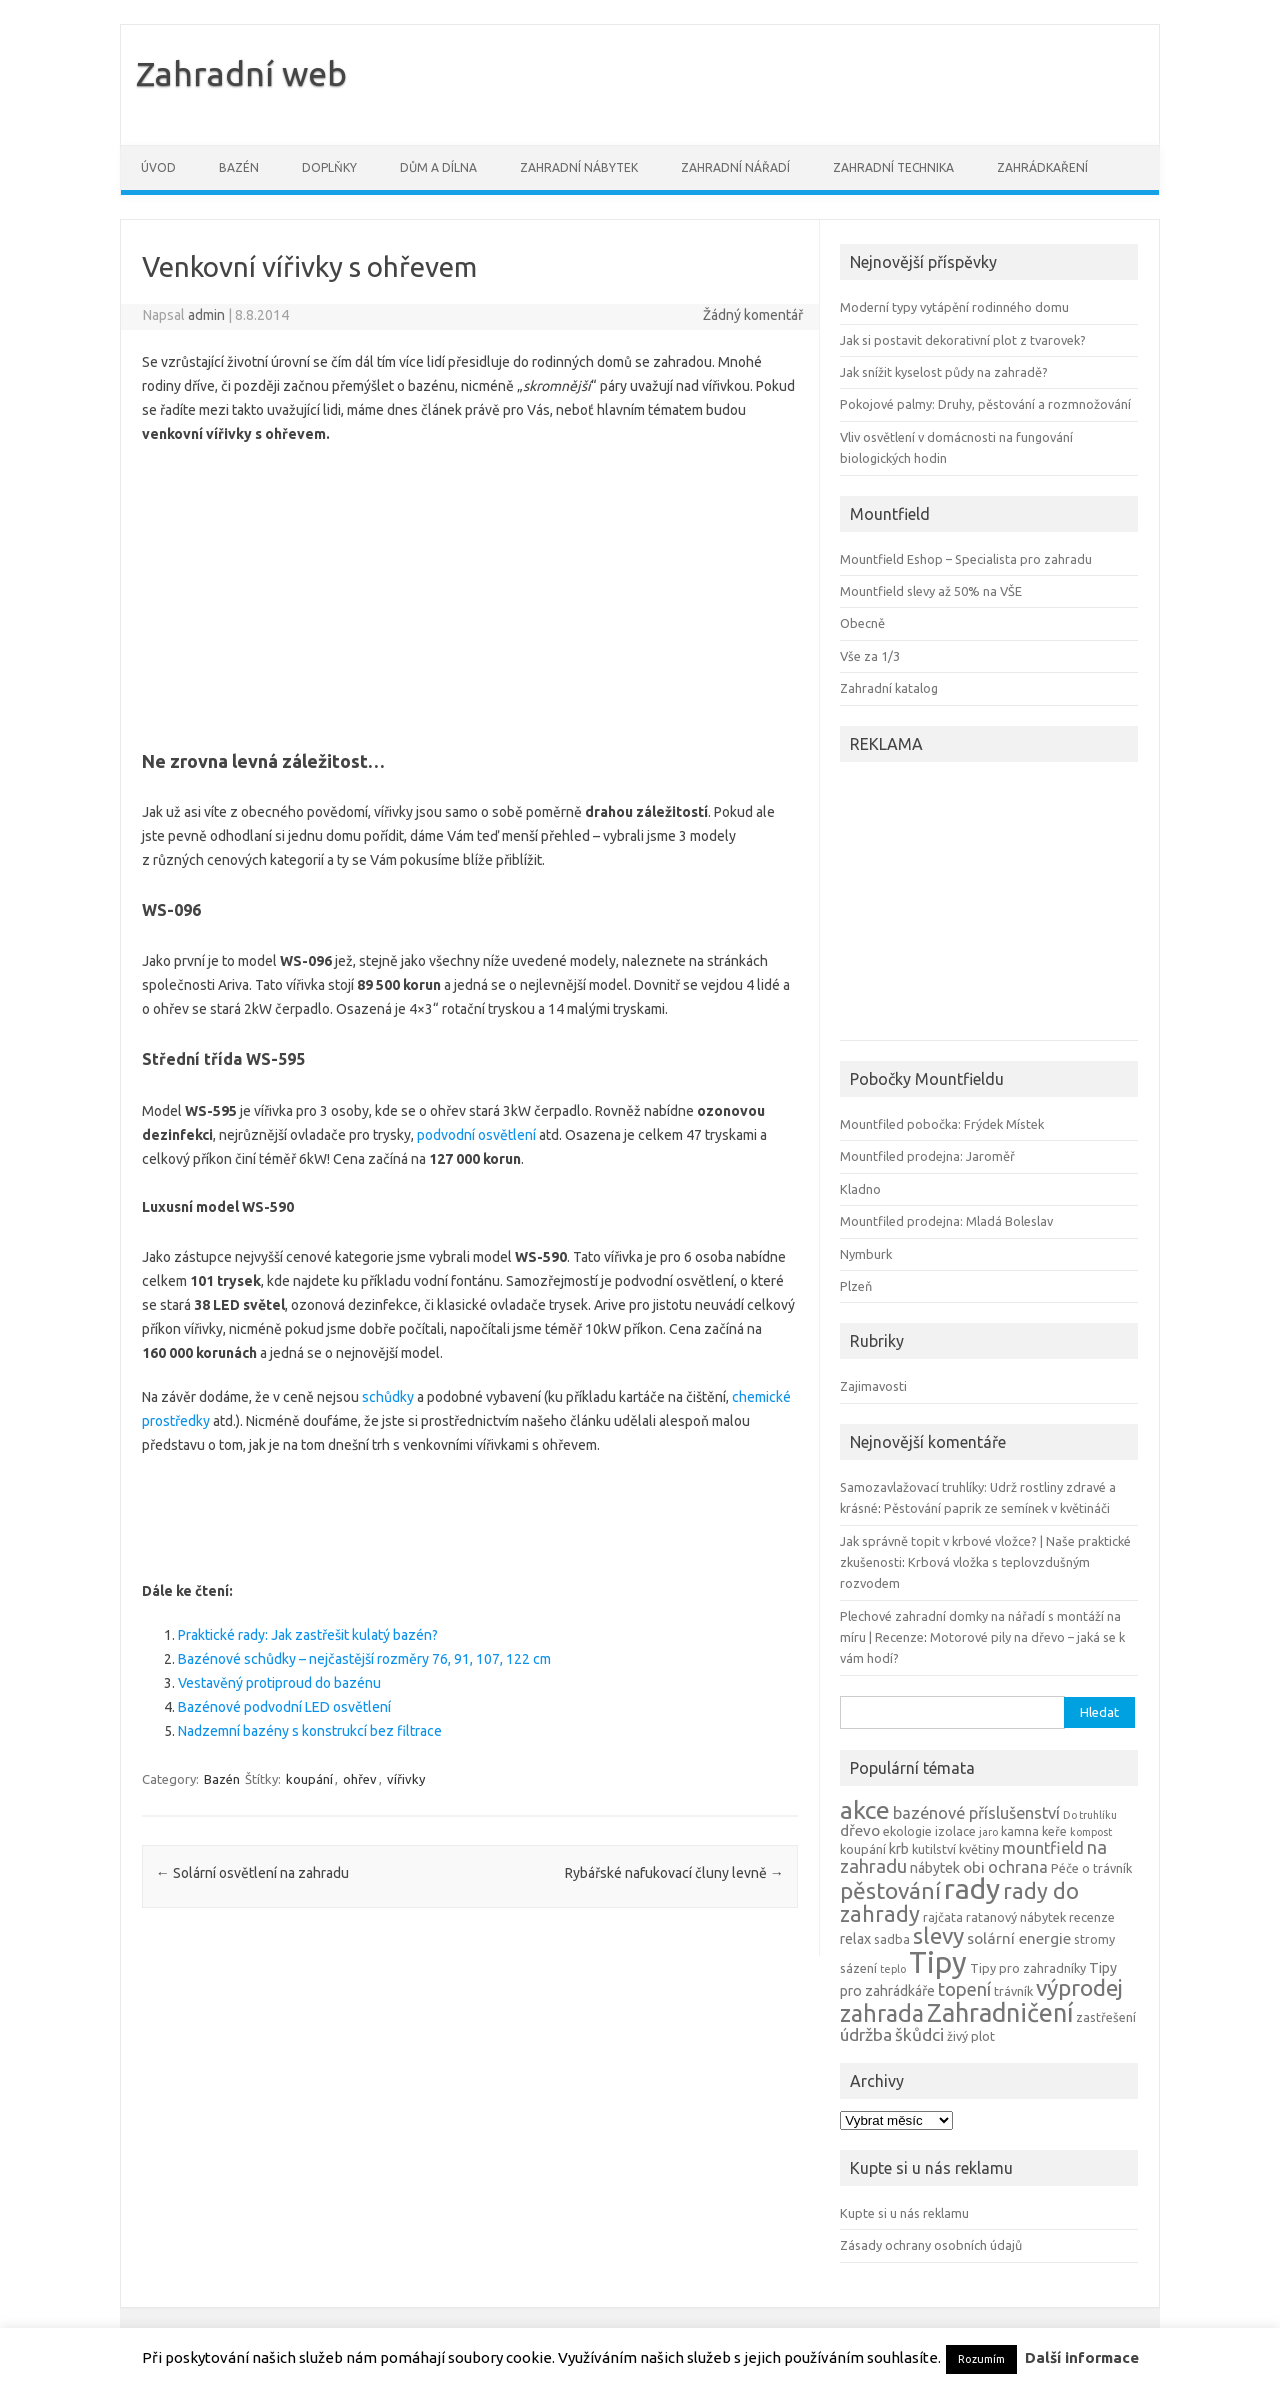  I want to click on zahrada [zahrada (17 položek)], so click(882, 2013).